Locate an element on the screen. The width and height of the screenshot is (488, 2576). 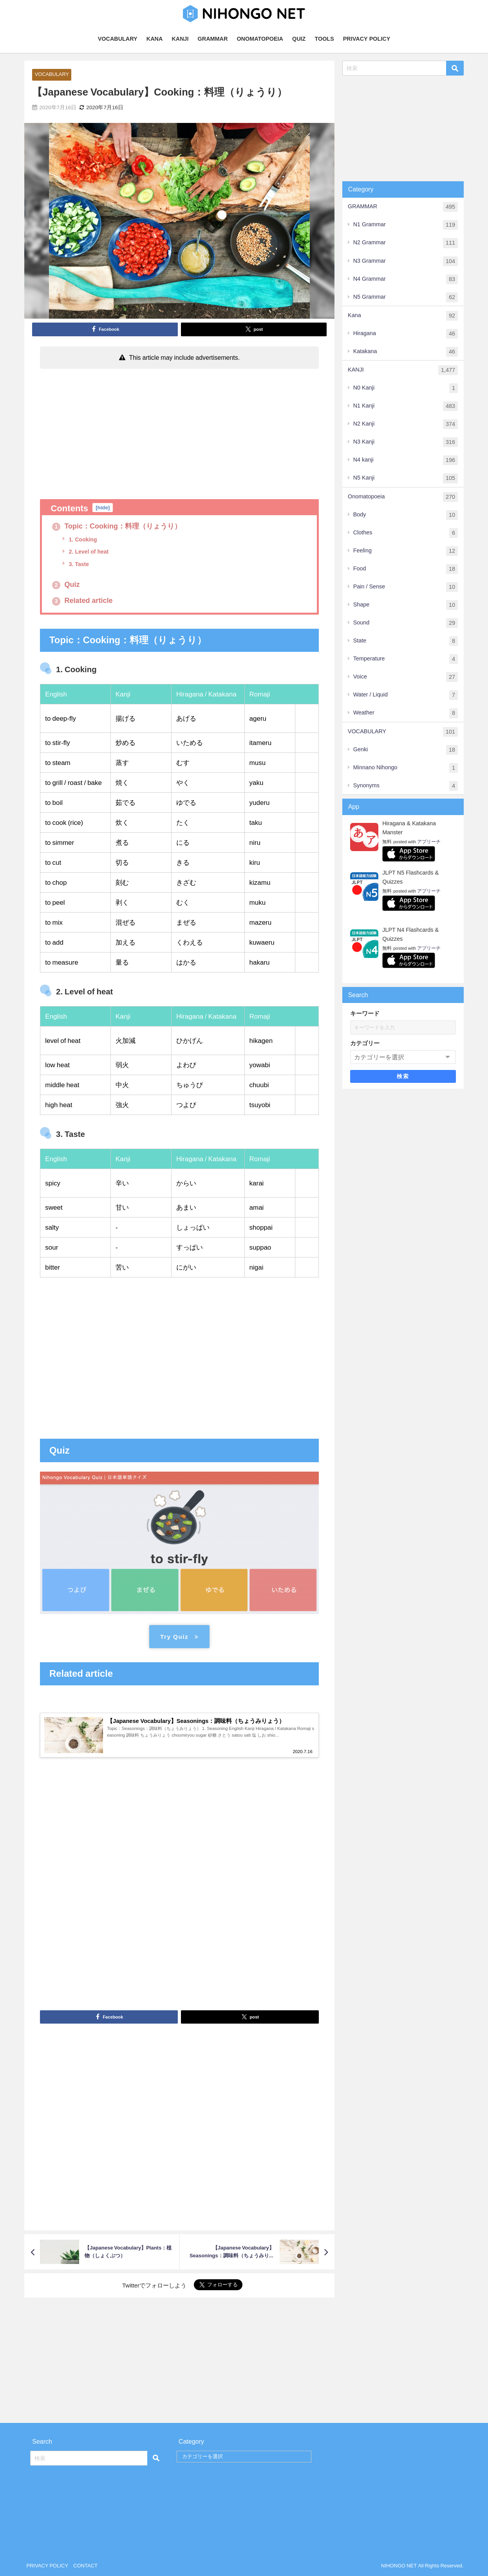
Body is located at coordinates (405, 515).